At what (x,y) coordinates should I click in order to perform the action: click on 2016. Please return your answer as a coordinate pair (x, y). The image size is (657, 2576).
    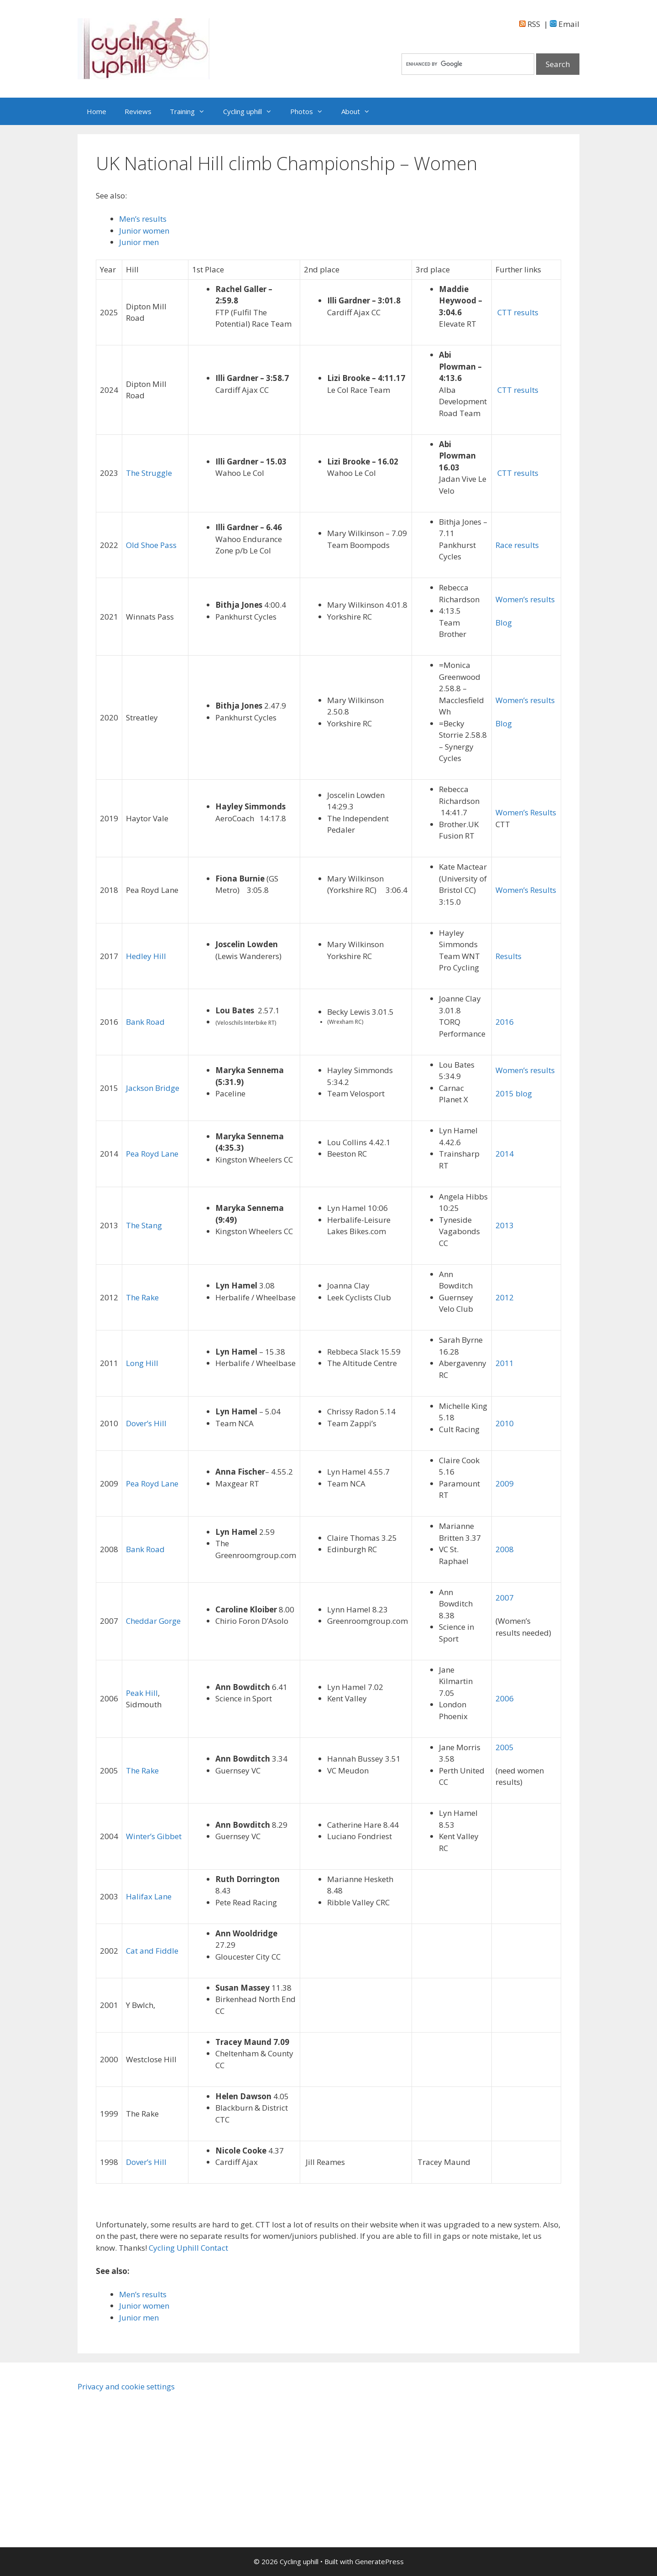
    Looking at the image, I should click on (504, 1022).